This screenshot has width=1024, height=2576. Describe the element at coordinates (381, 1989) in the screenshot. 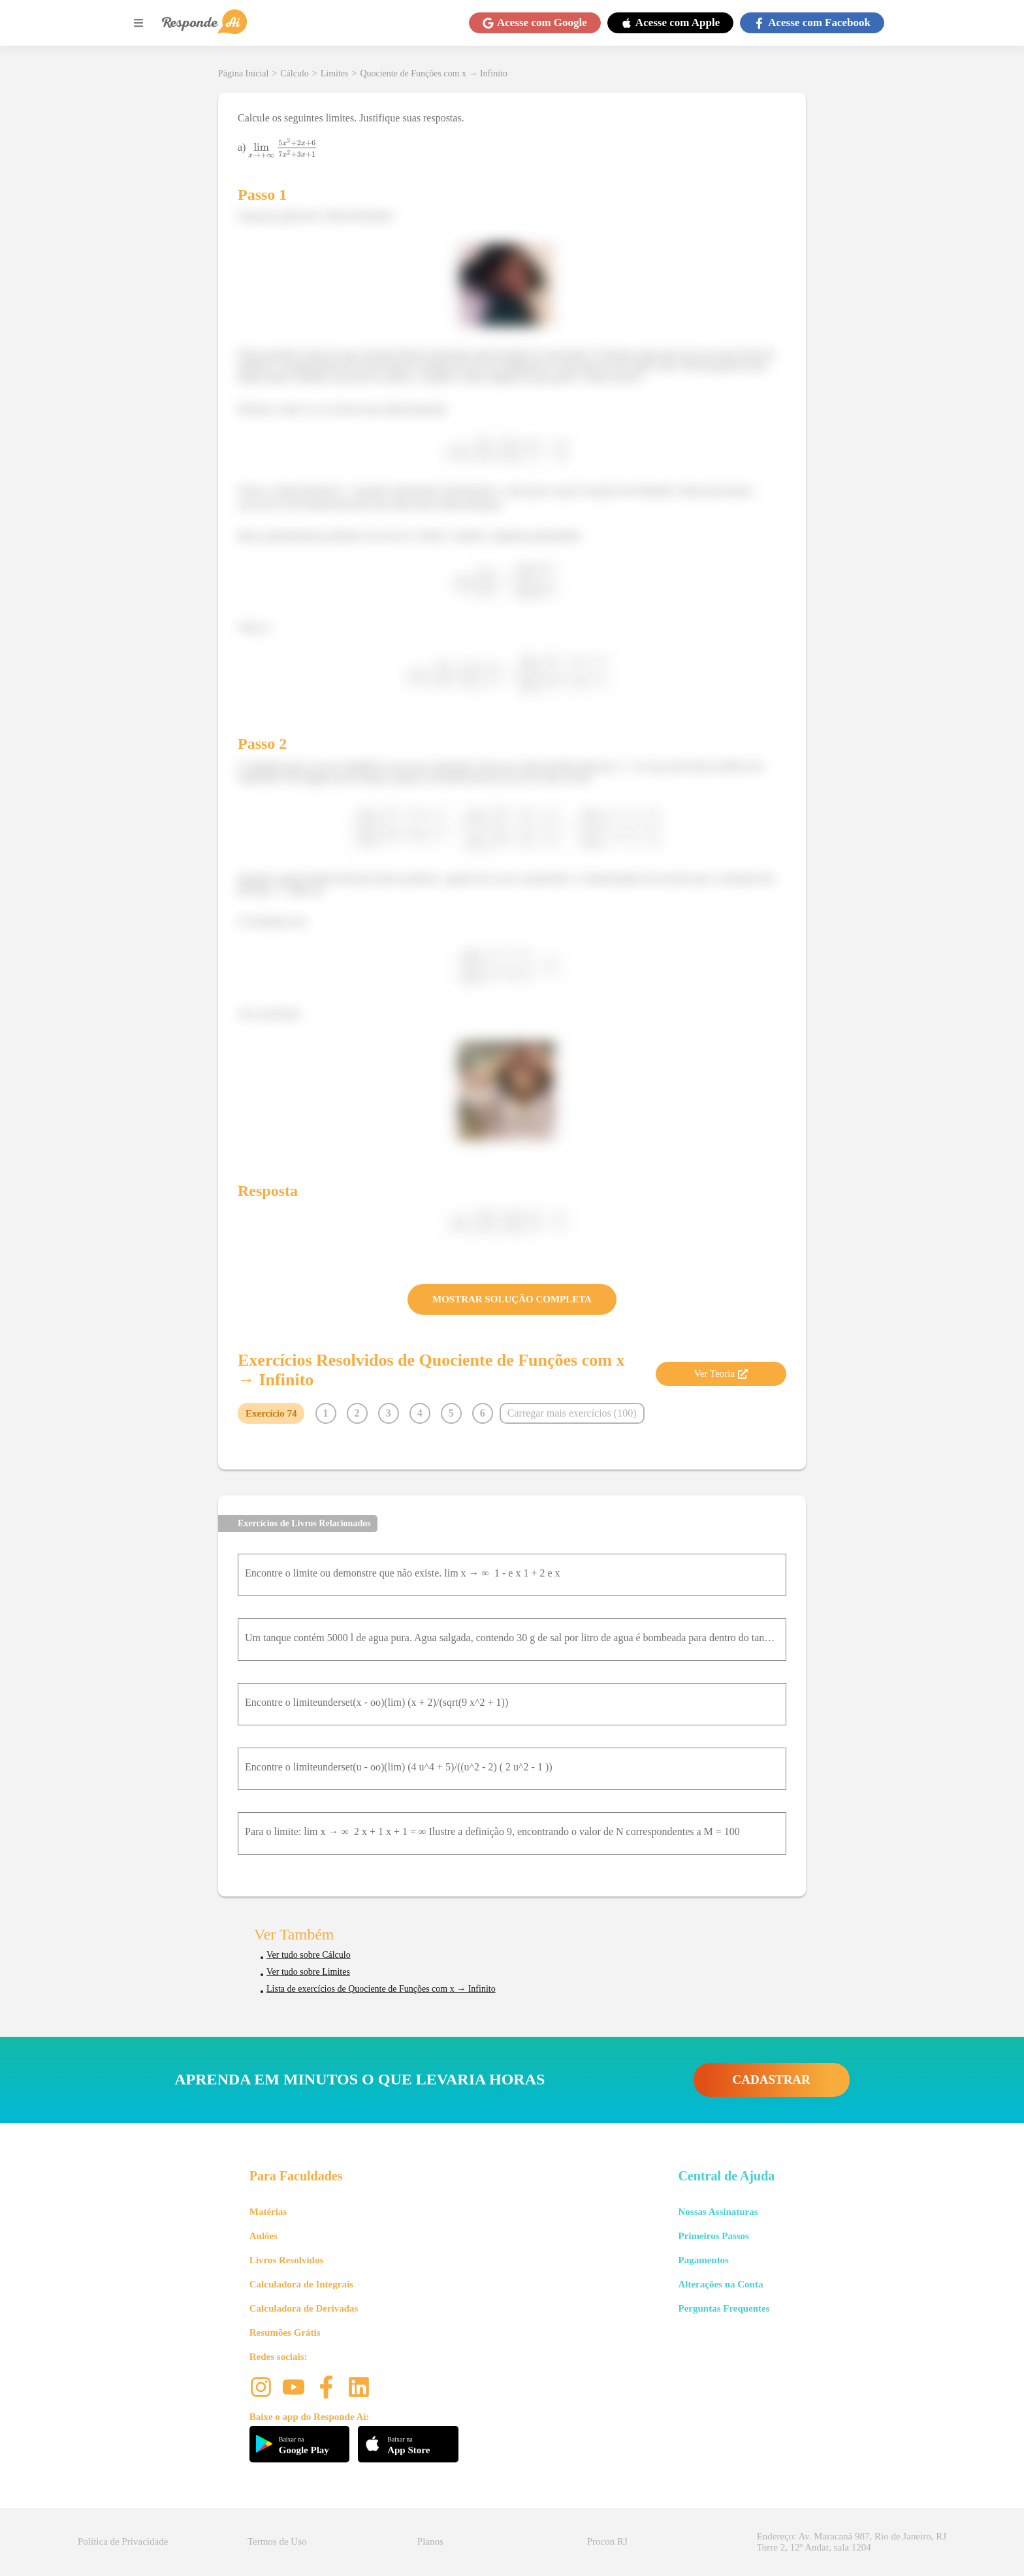

I see `Lista de exercícios de Quociente de Funções com x → Infinito` at that location.